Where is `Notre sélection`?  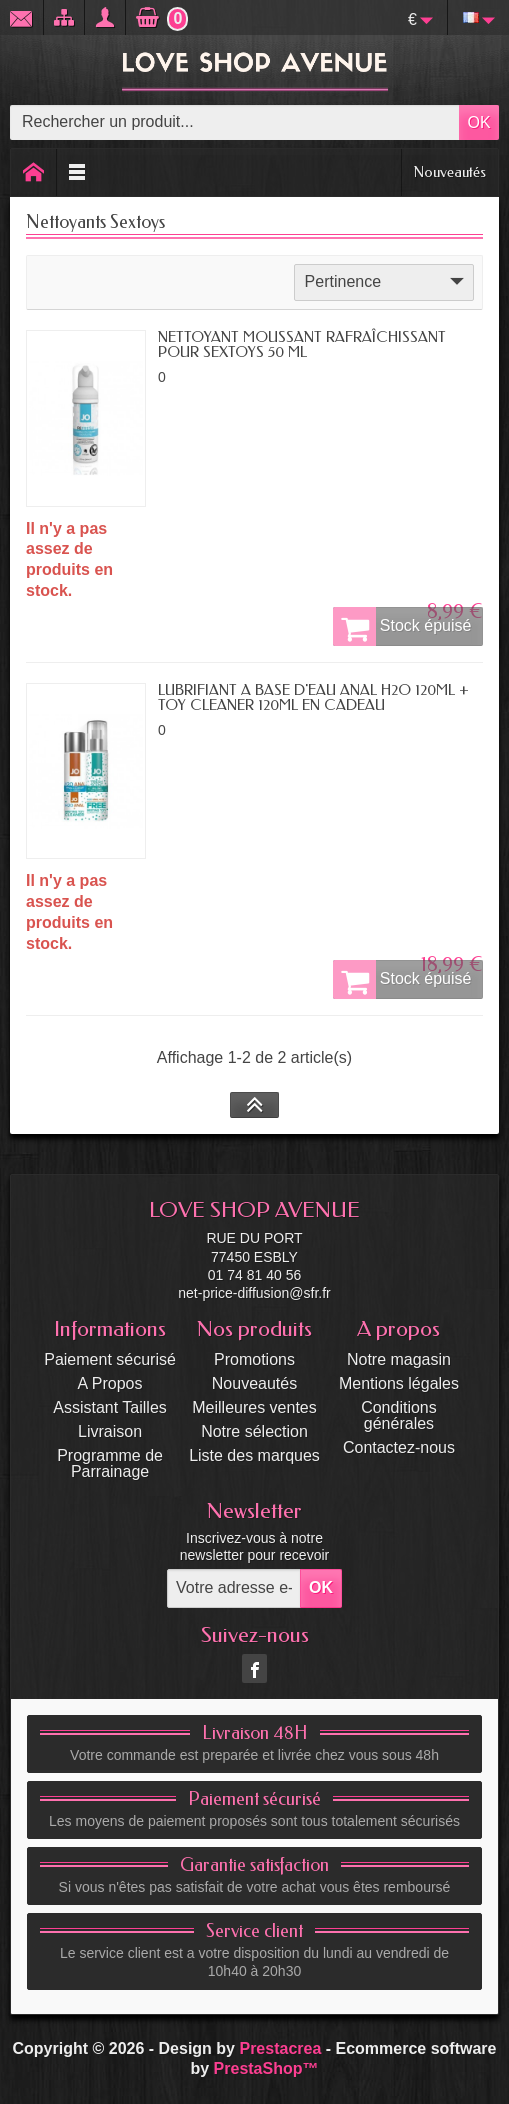
Notre sélection is located at coordinates (254, 1431).